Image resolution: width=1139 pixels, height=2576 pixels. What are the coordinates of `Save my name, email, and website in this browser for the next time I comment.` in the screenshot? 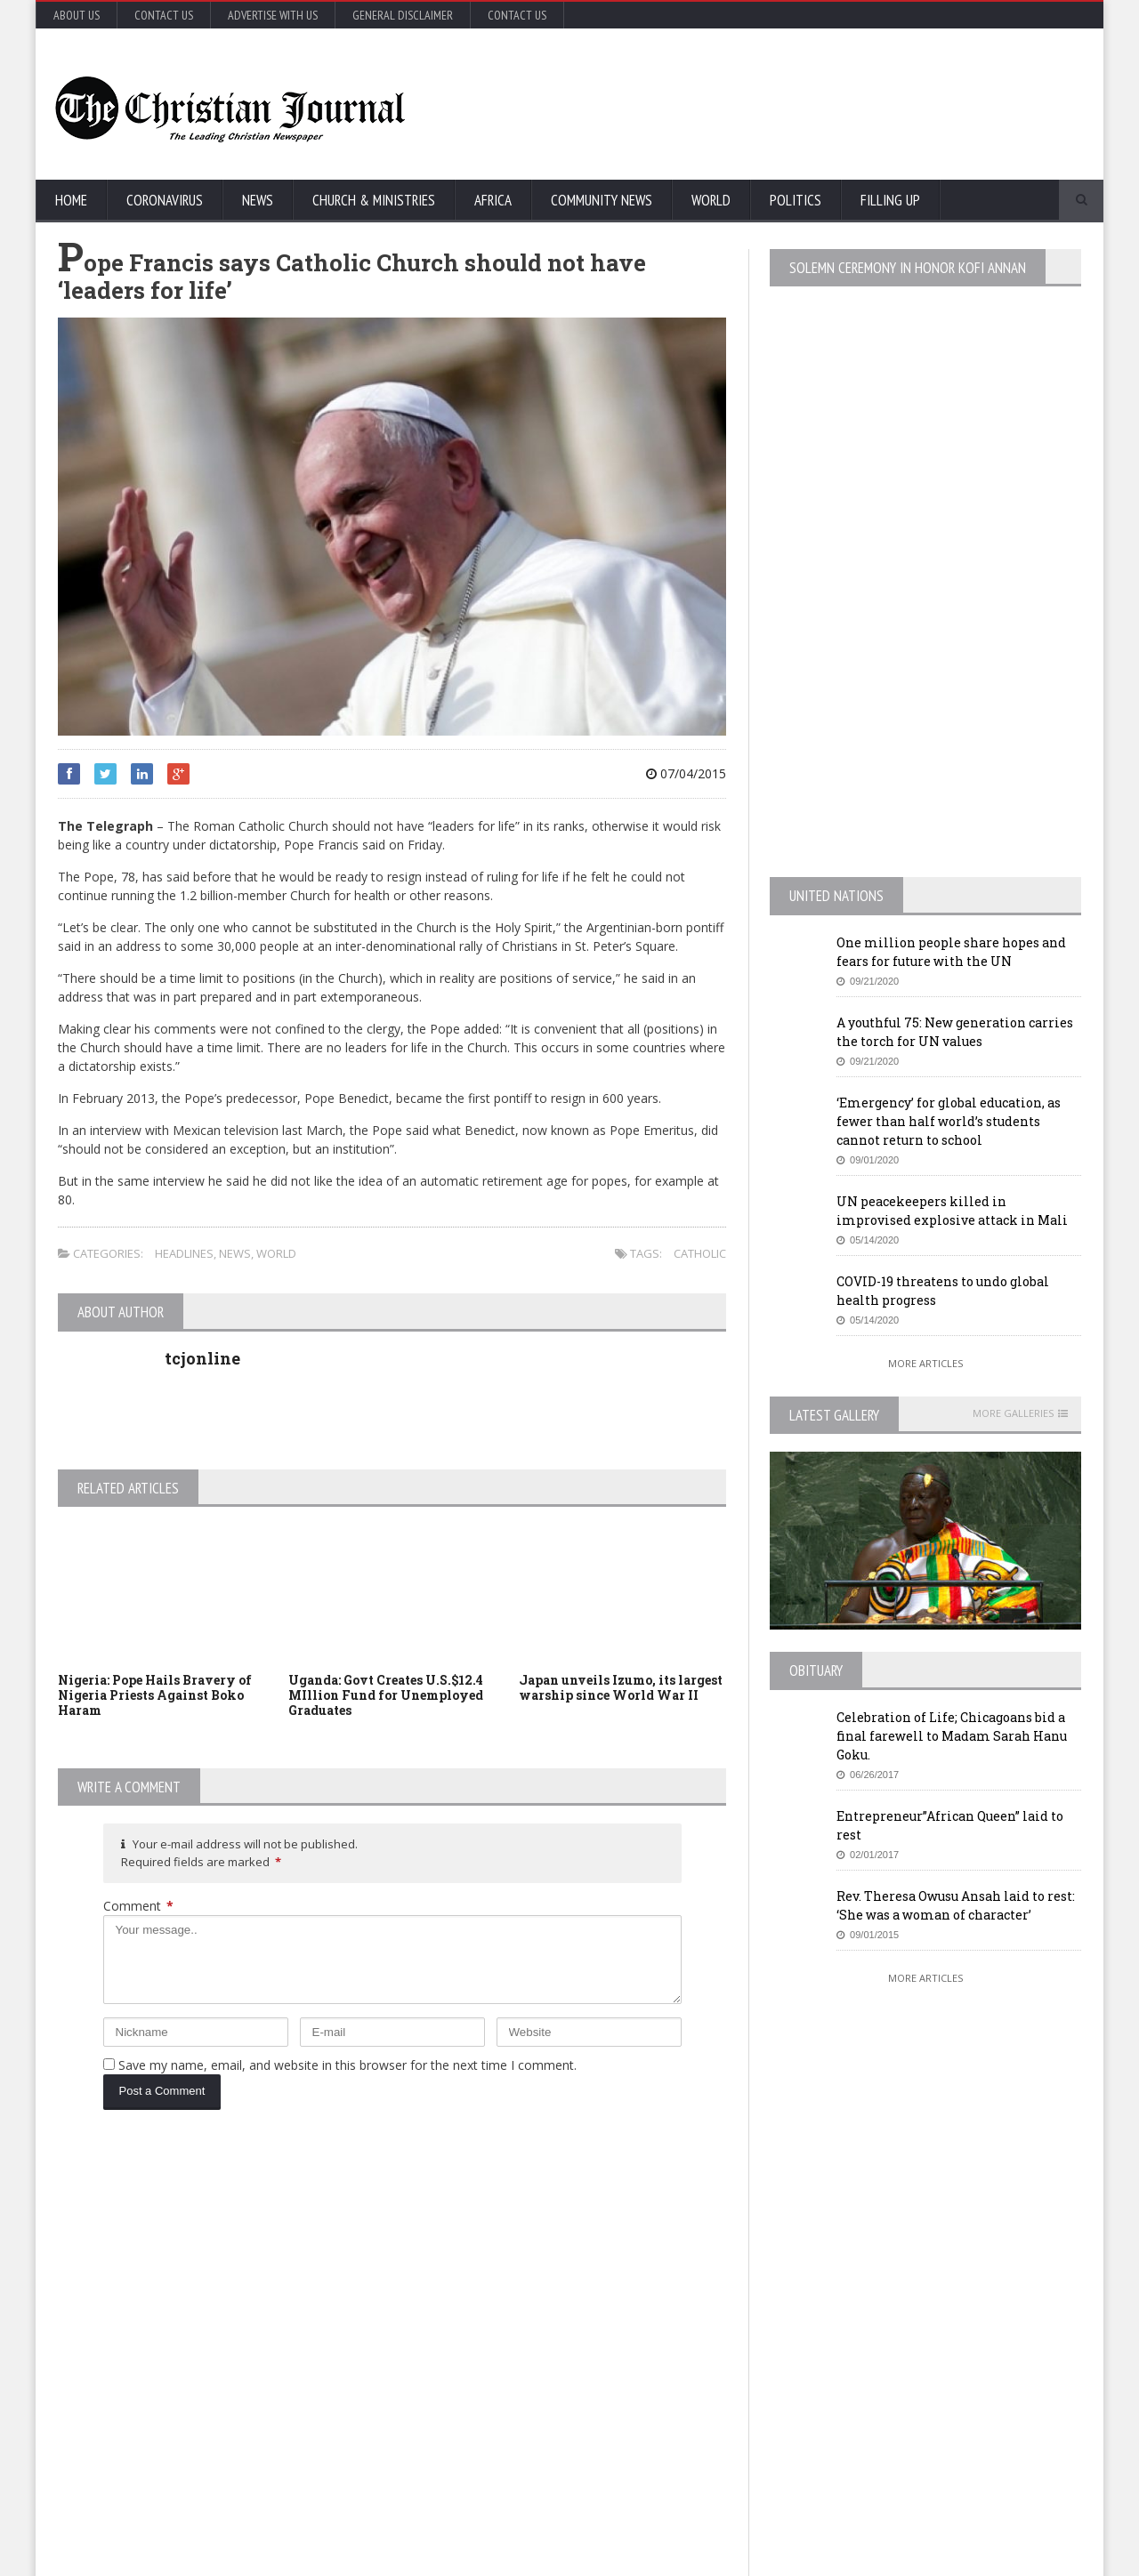 It's located at (347, 2065).